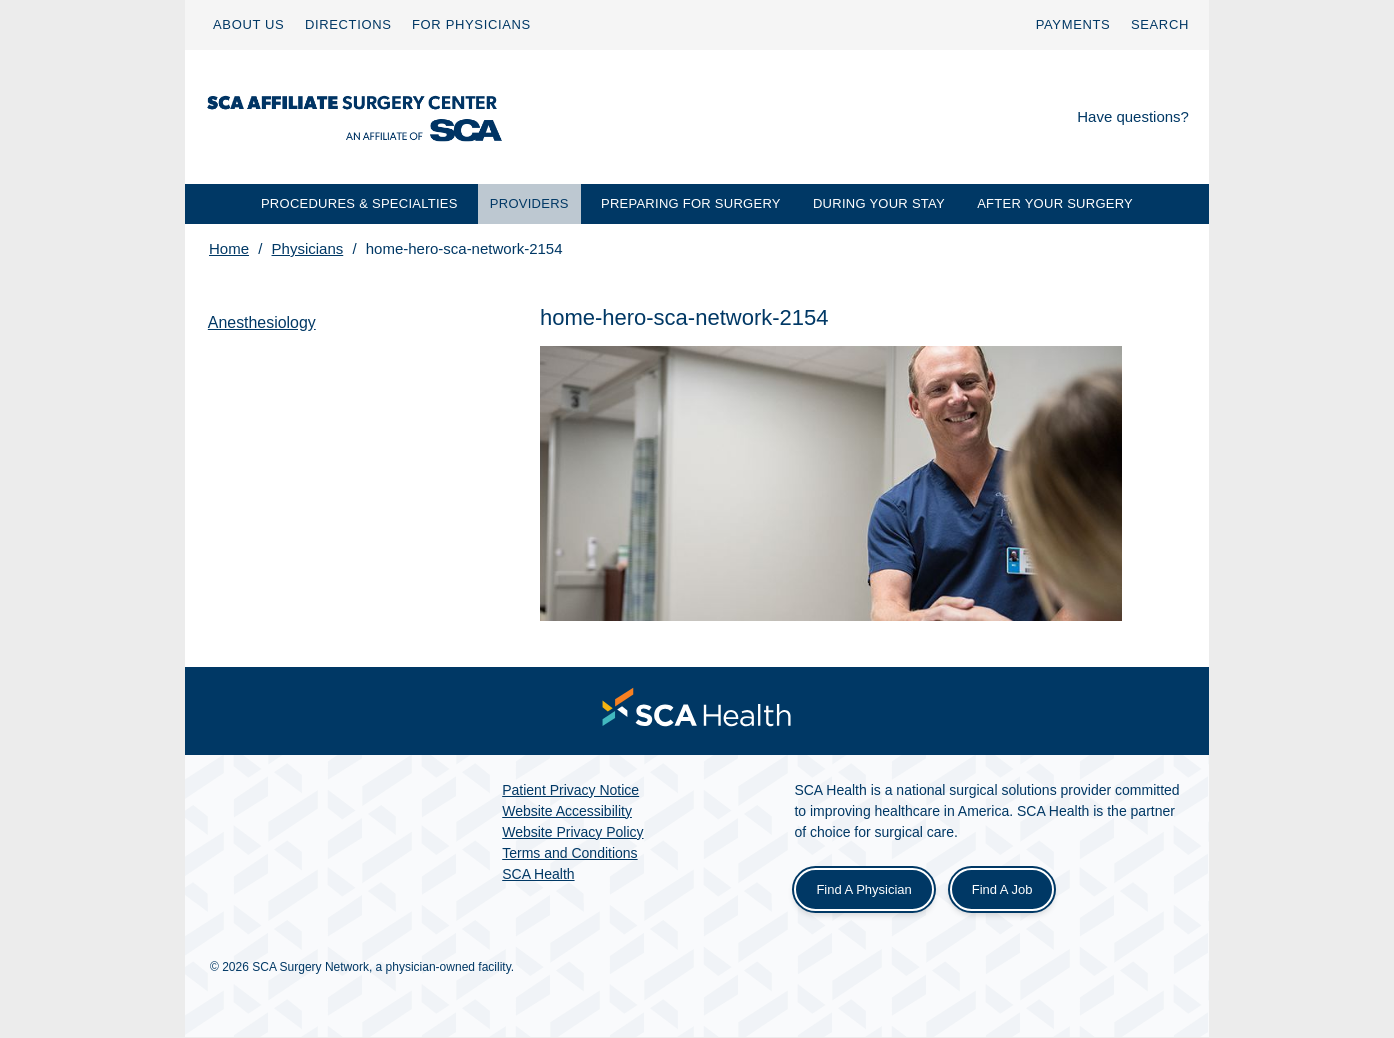 Image resolution: width=1394 pixels, height=1038 pixels. I want to click on ABOUT US, so click(248, 24).